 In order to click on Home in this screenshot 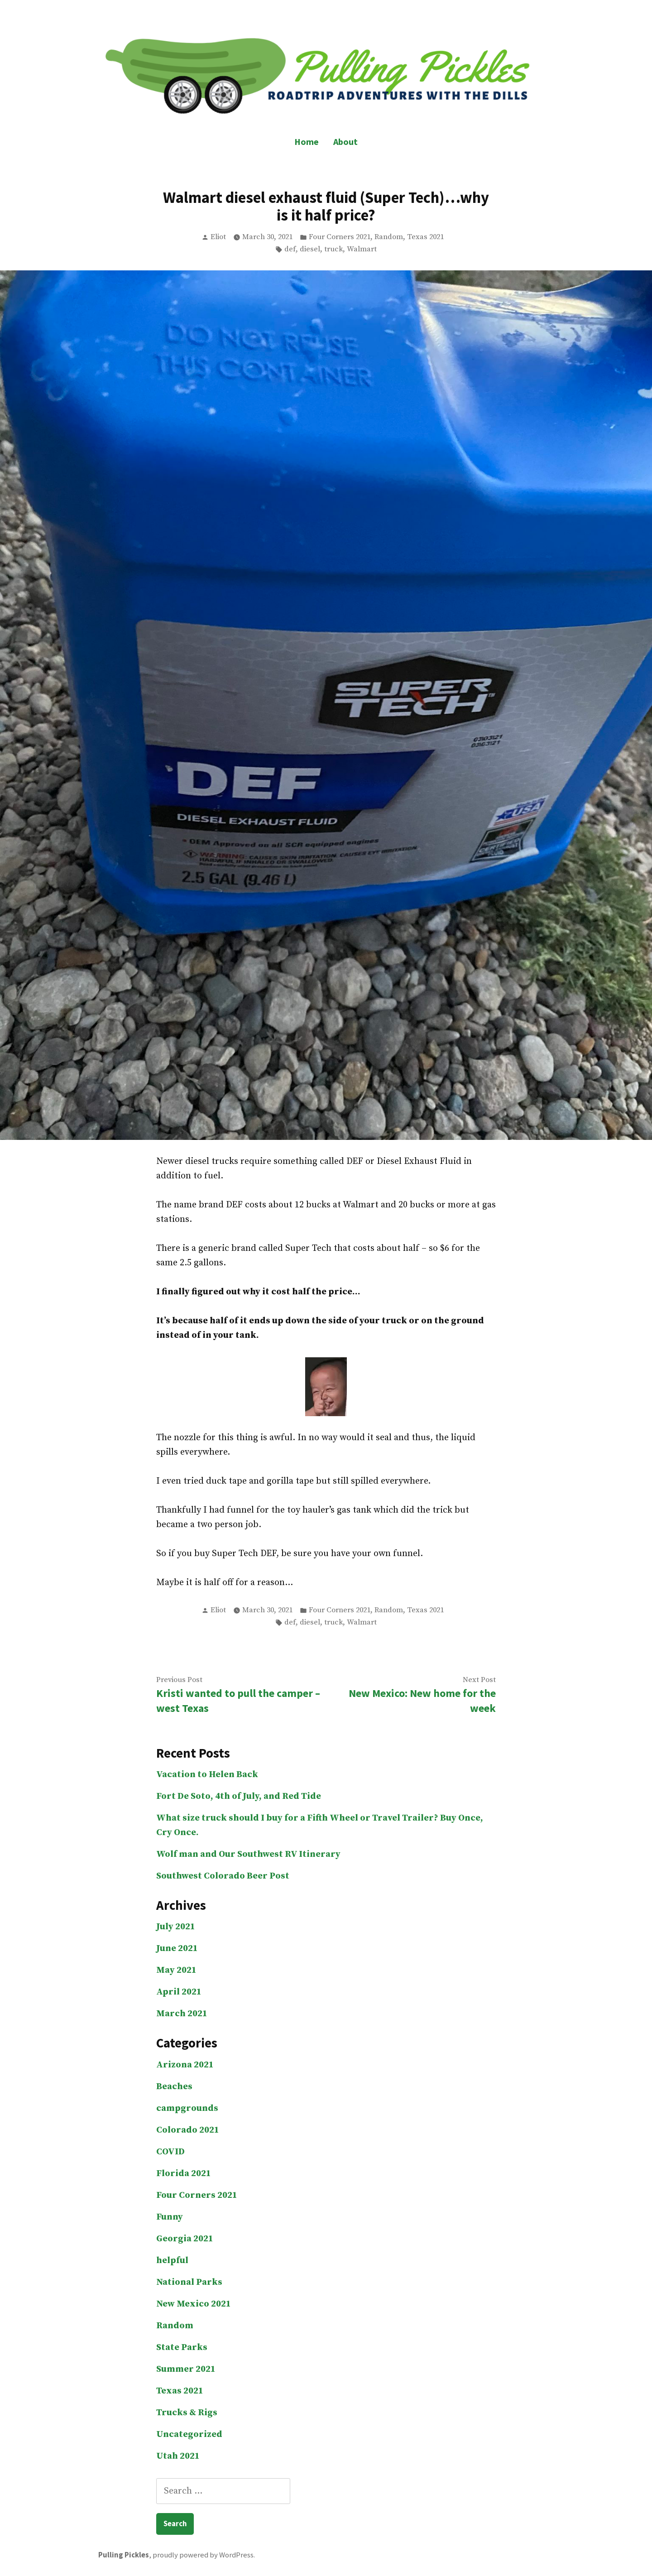, I will do `click(306, 141)`.